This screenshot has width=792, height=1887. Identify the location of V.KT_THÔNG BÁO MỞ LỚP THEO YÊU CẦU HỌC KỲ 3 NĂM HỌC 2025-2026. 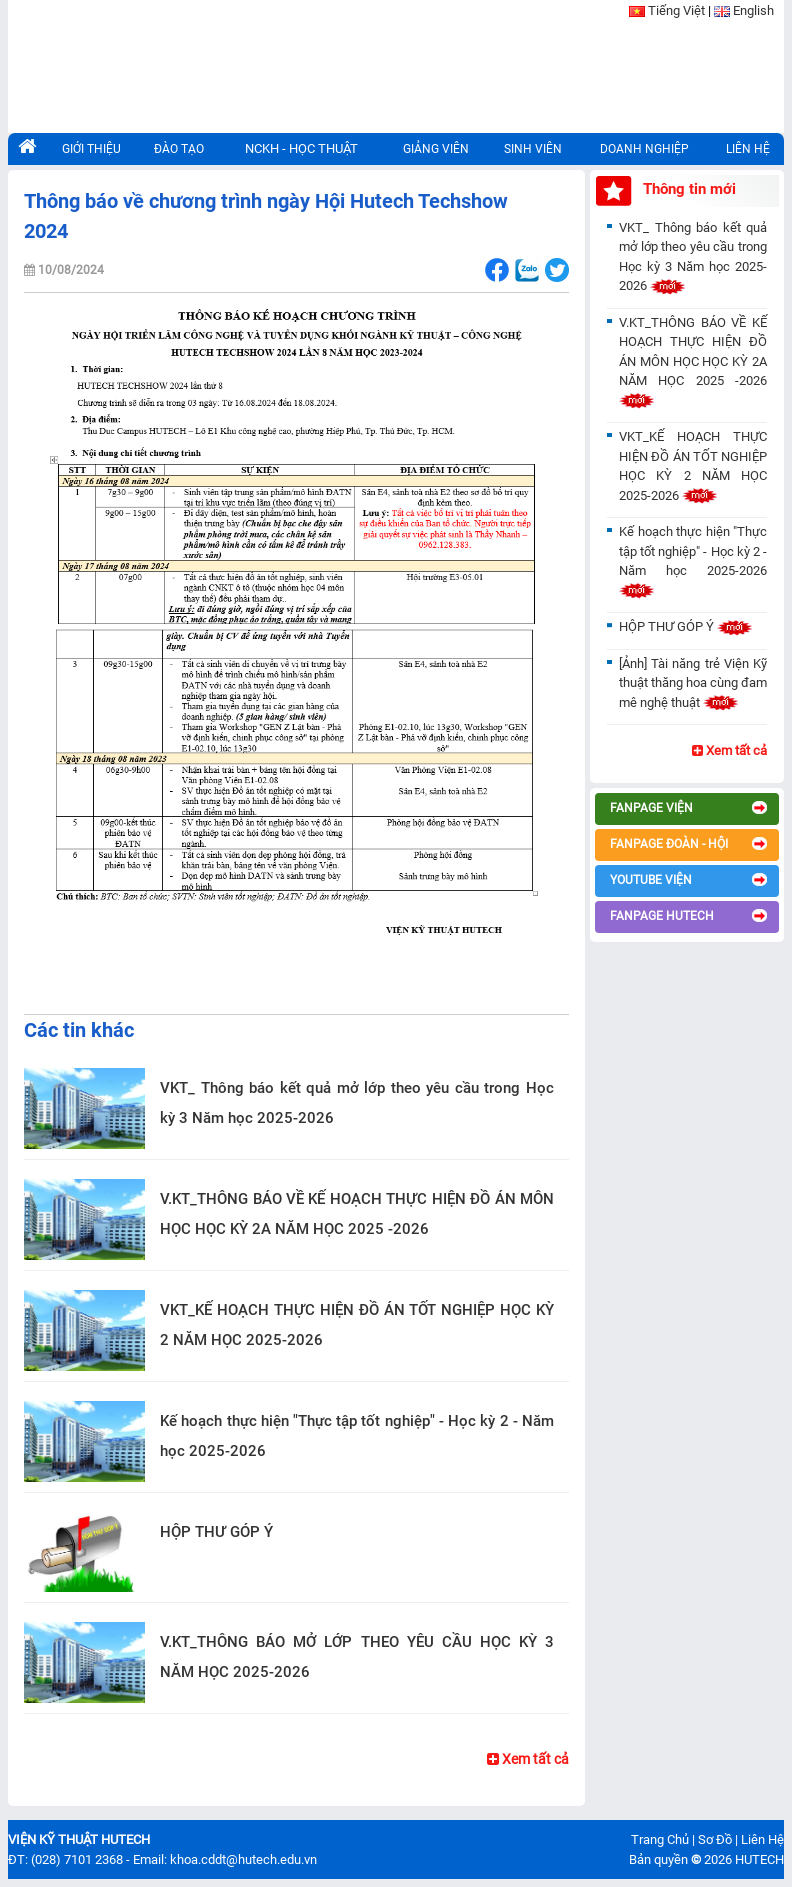
(357, 1657).